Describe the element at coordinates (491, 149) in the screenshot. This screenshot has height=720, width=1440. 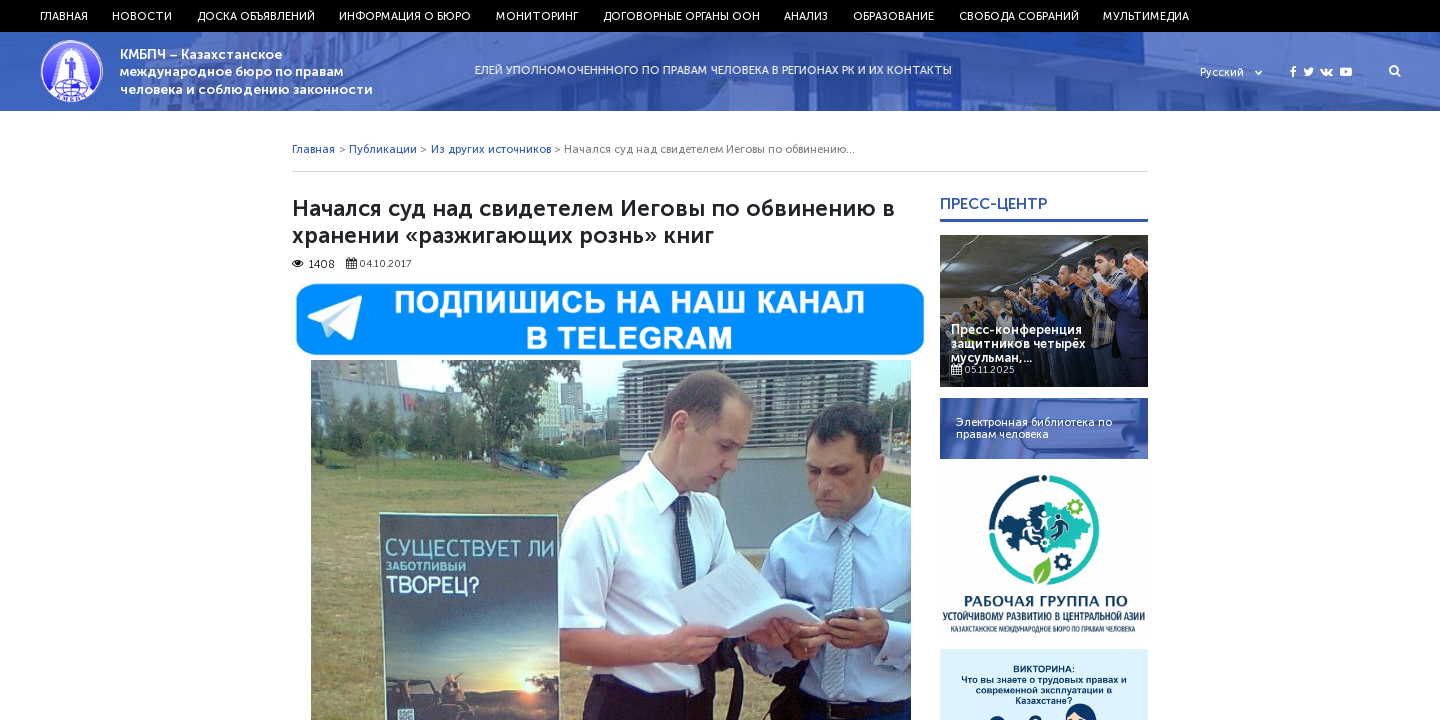
I see `Из других источников` at that location.